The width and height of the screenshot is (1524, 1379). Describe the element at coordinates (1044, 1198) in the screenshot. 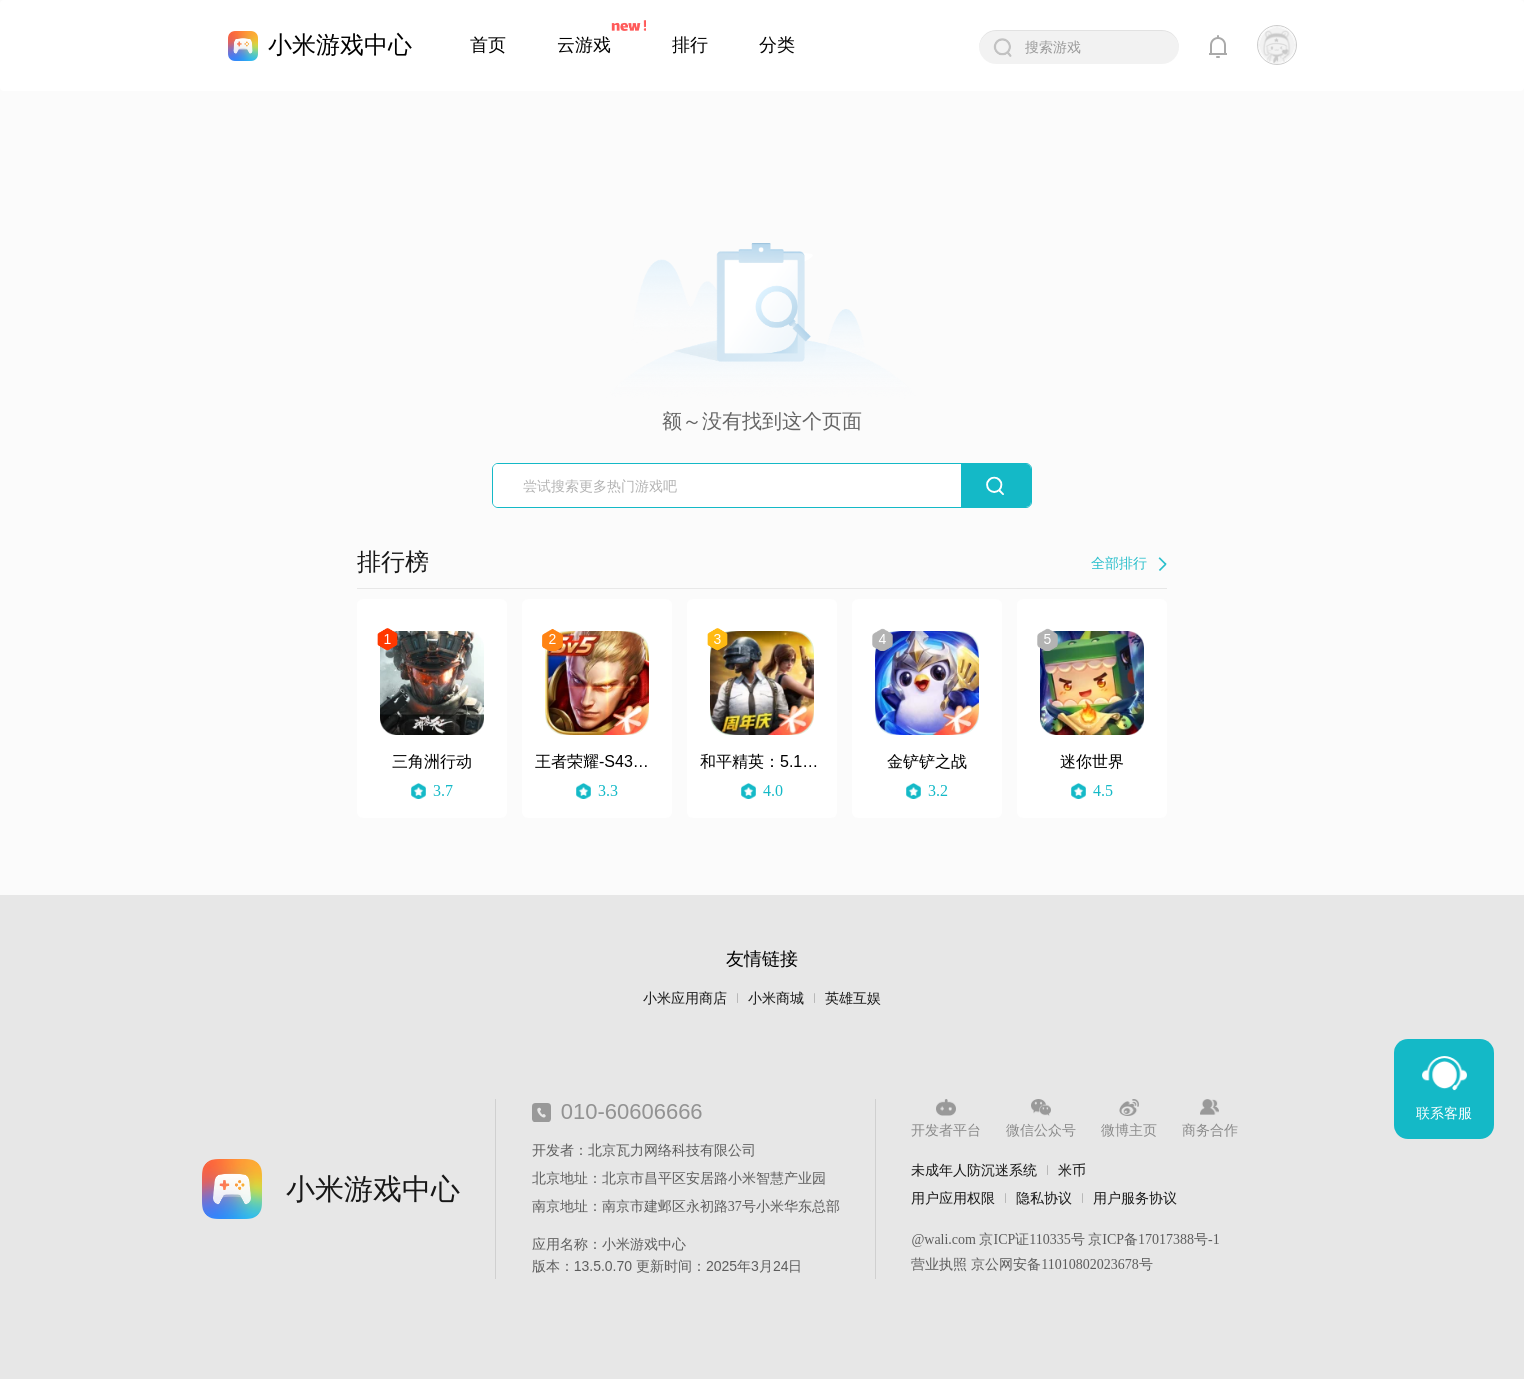

I see `隐私协议` at that location.